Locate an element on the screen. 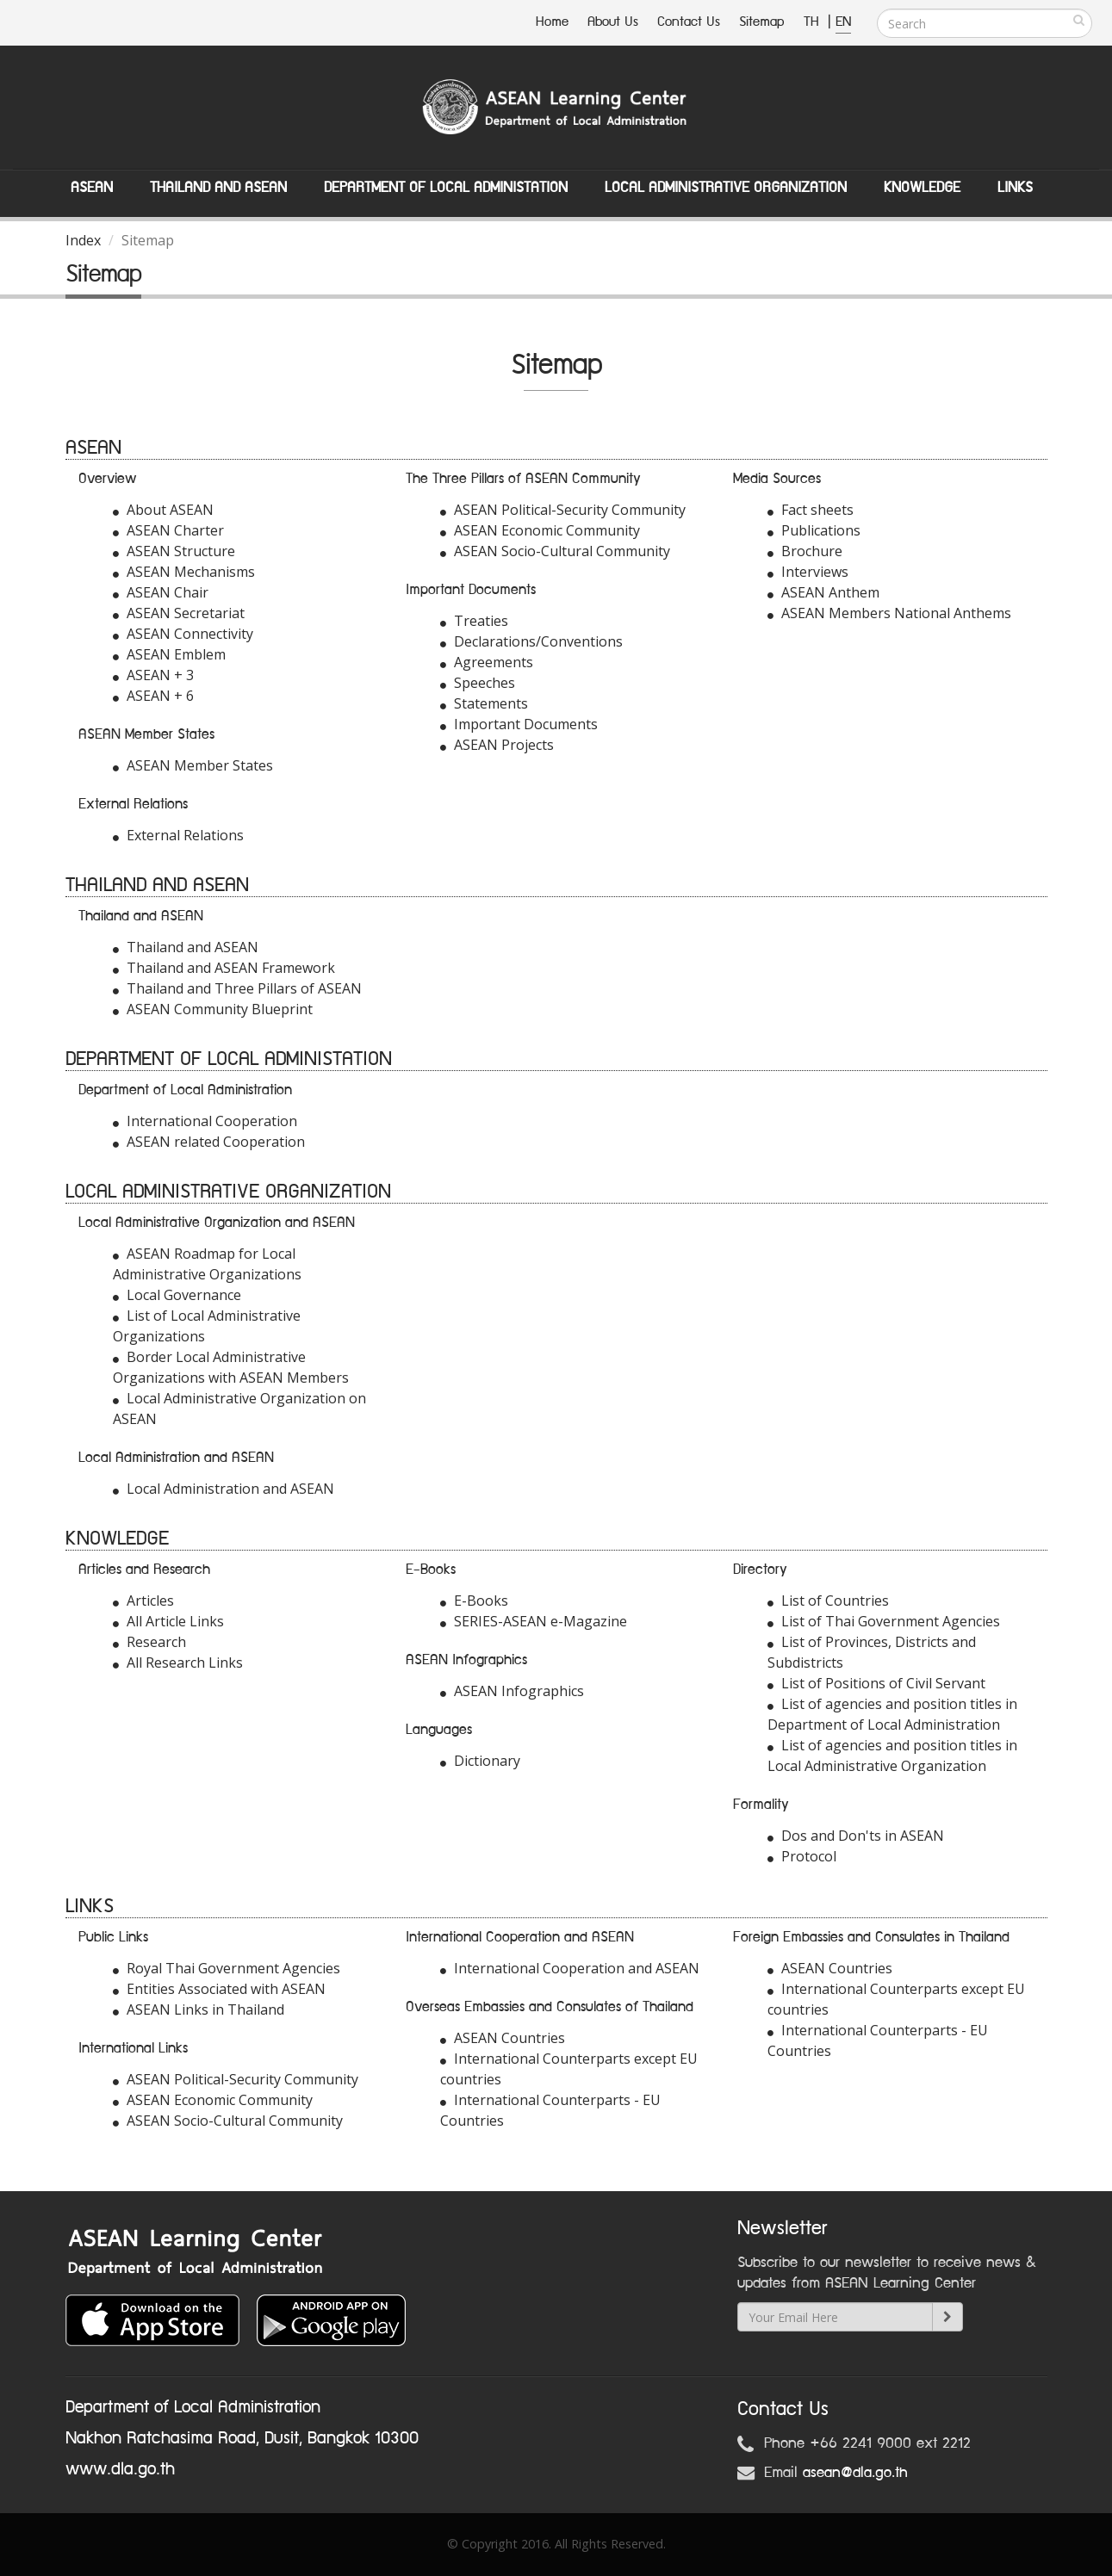 This screenshot has height=2576, width=1112. ASEAN + 3 is located at coordinates (153, 675).